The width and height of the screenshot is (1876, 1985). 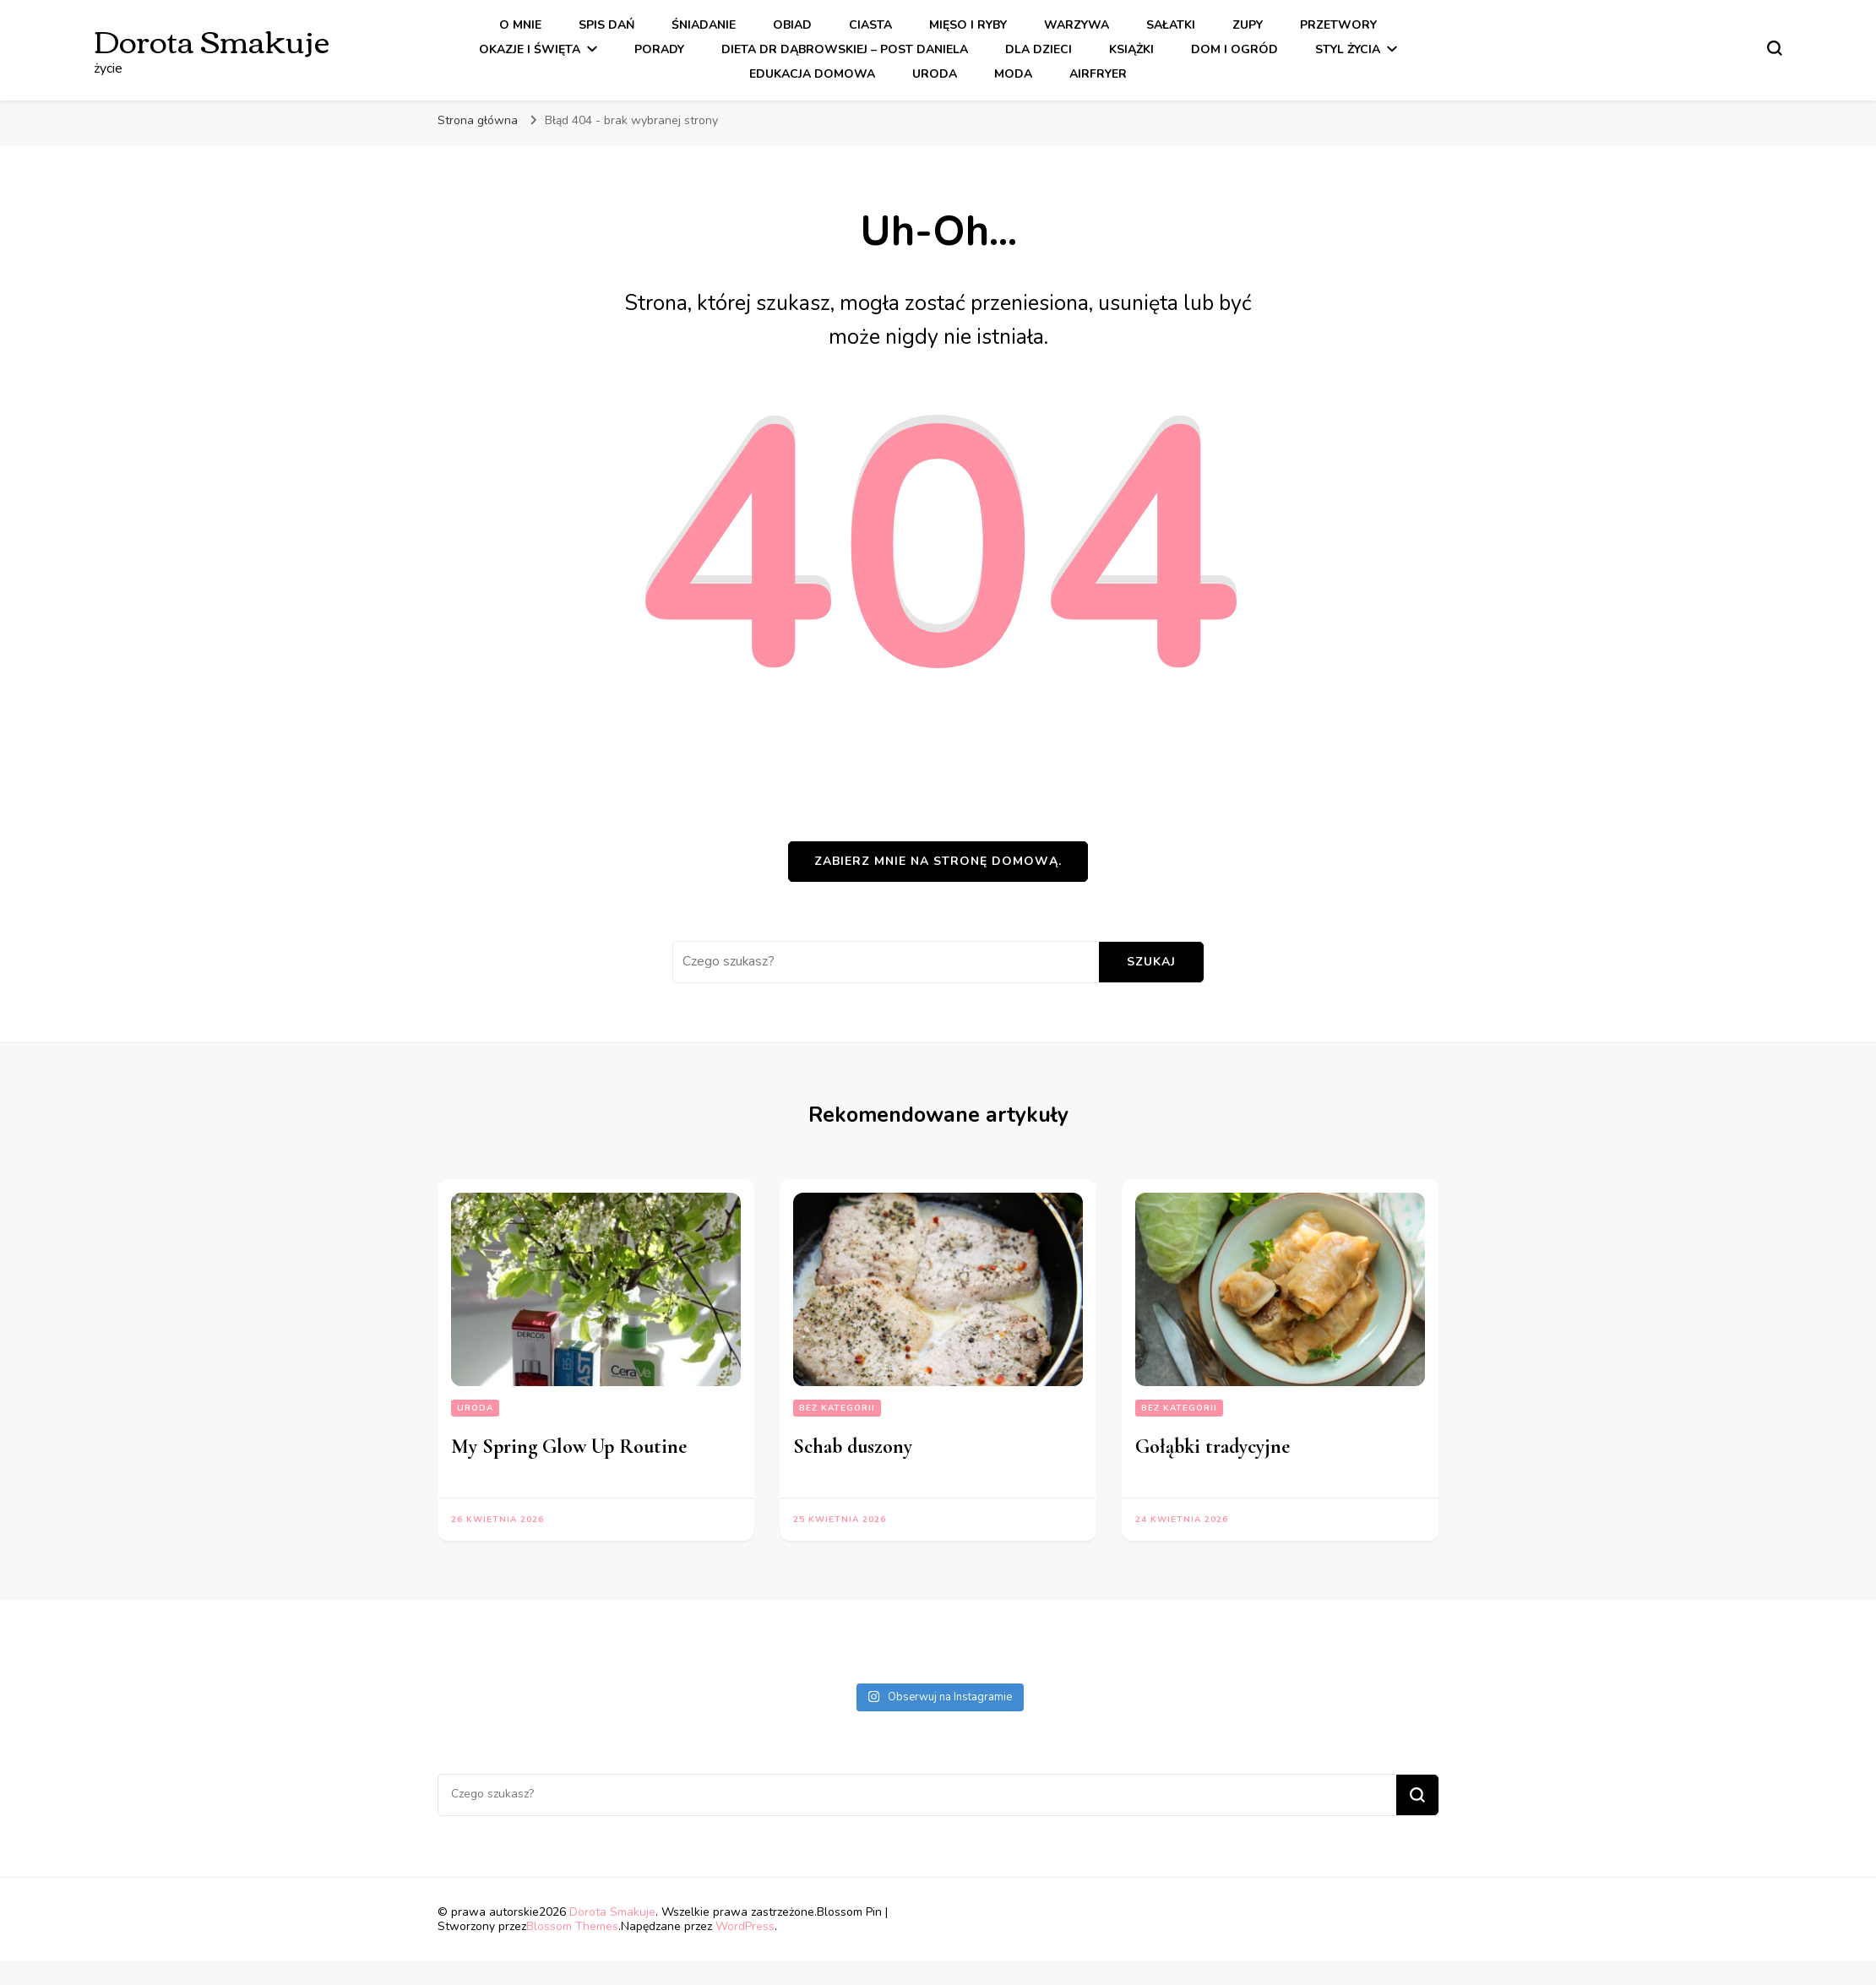 I want to click on WordPress, so click(x=745, y=1926).